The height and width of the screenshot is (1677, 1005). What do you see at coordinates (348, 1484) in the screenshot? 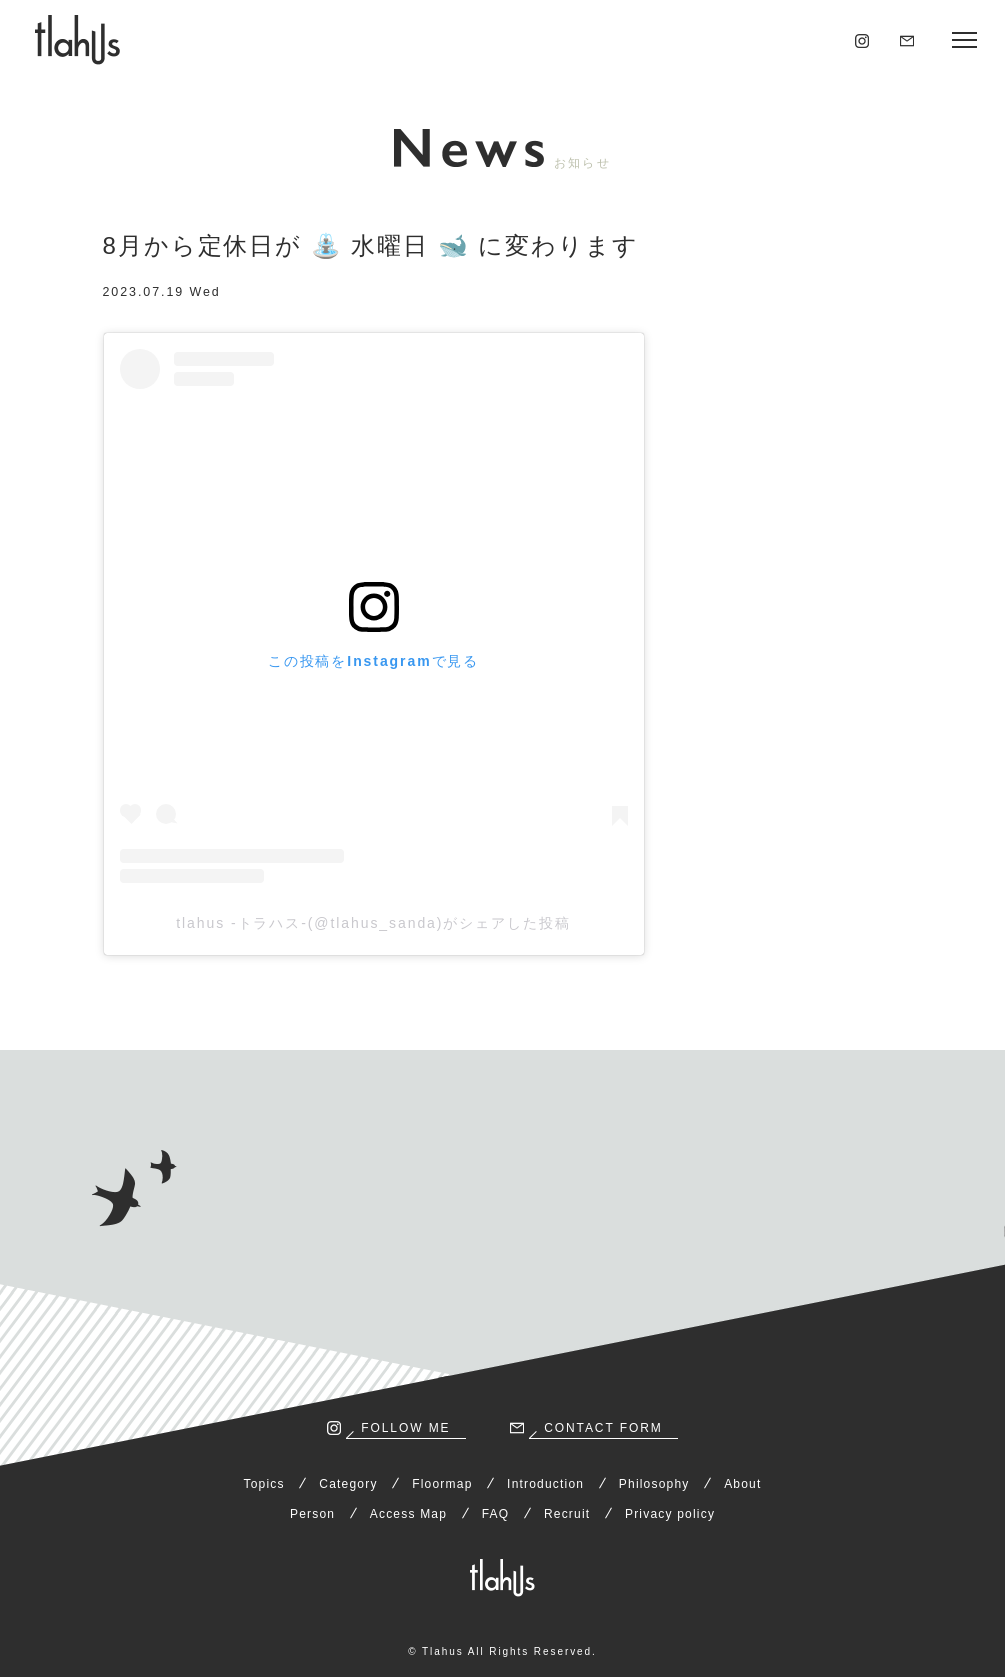
I see `Category` at bounding box center [348, 1484].